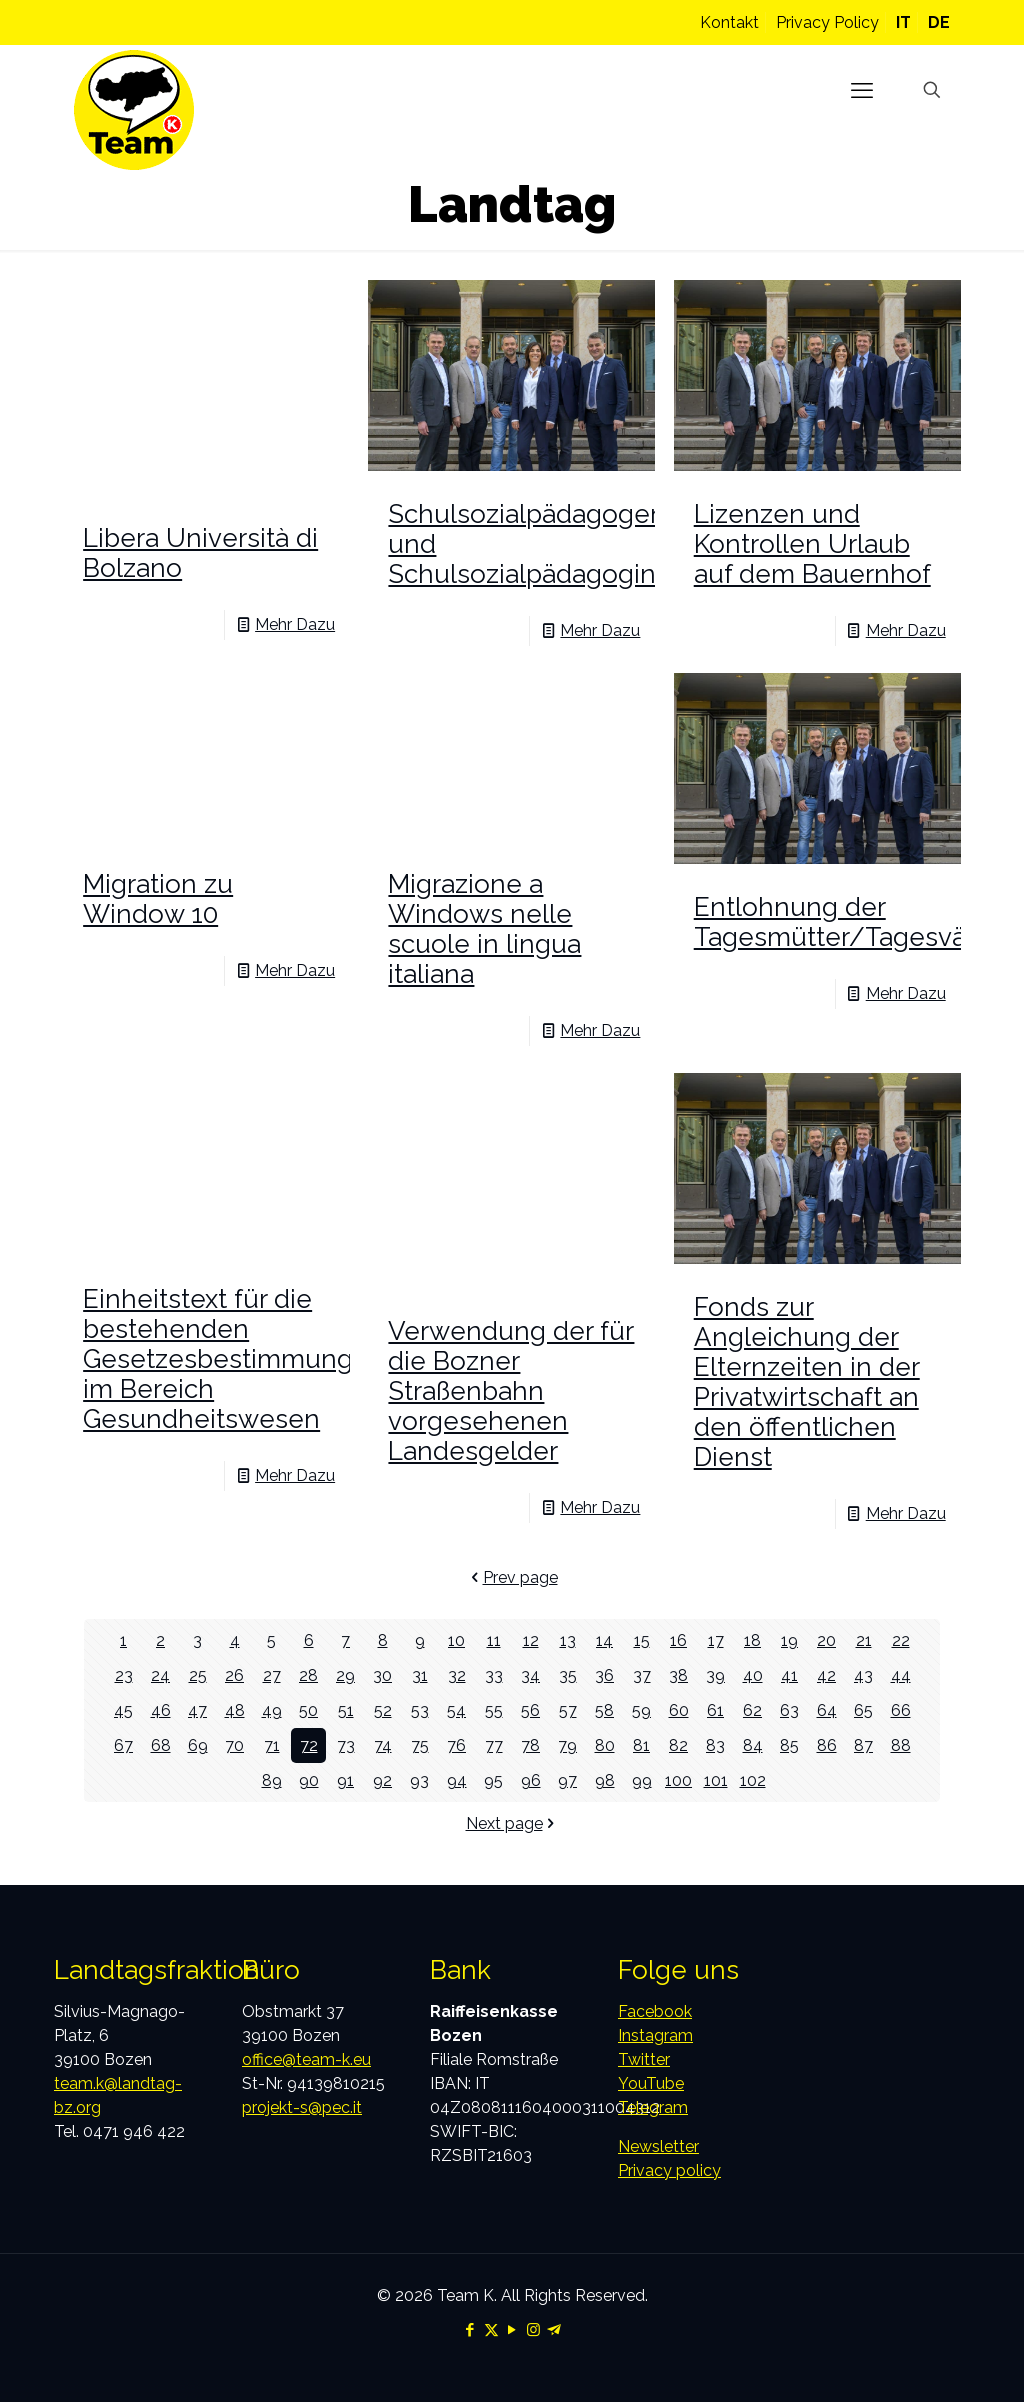 The image size is (1024, 2402). I want to click on 58, so click(604, 1710).